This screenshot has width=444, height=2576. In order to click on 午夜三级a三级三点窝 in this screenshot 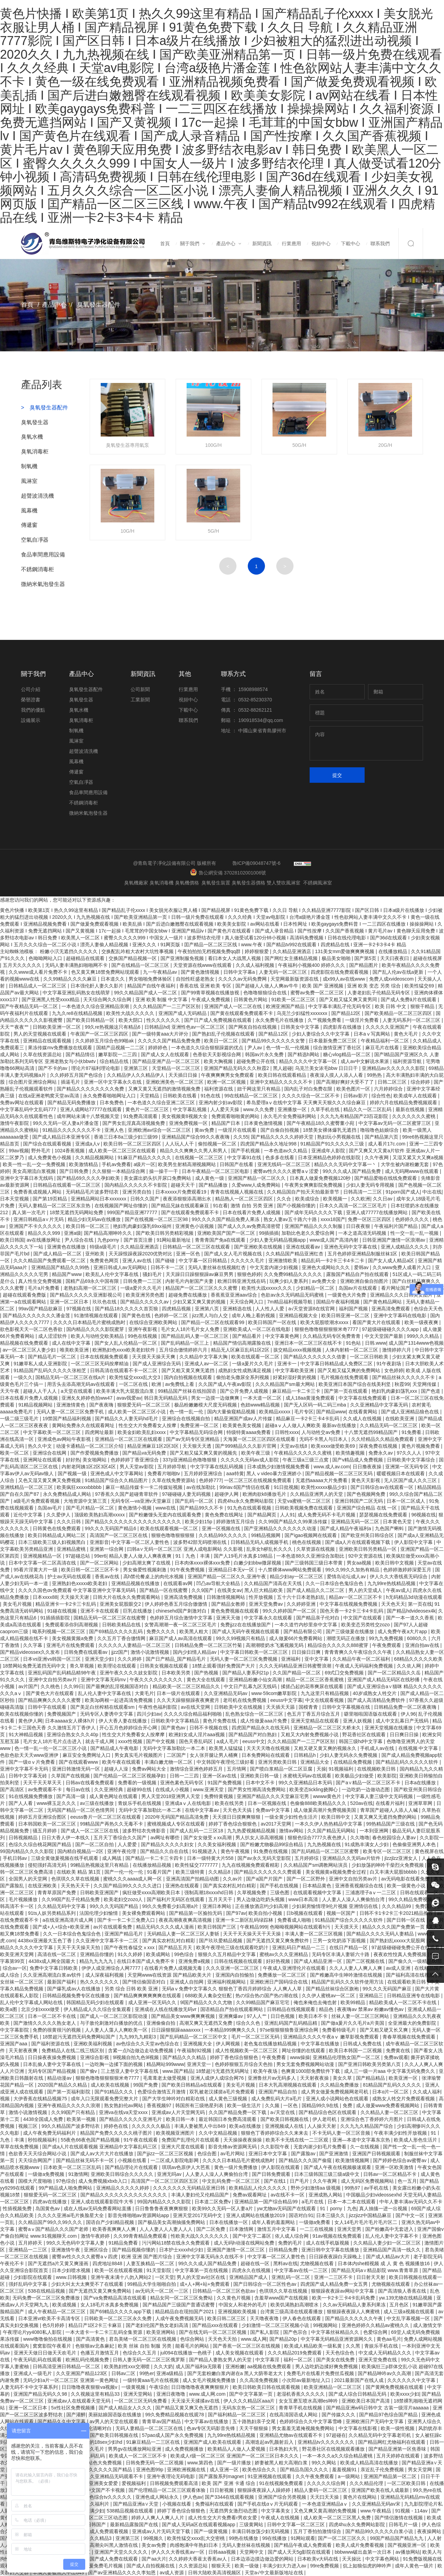, I will do `click(306, 1459)`.